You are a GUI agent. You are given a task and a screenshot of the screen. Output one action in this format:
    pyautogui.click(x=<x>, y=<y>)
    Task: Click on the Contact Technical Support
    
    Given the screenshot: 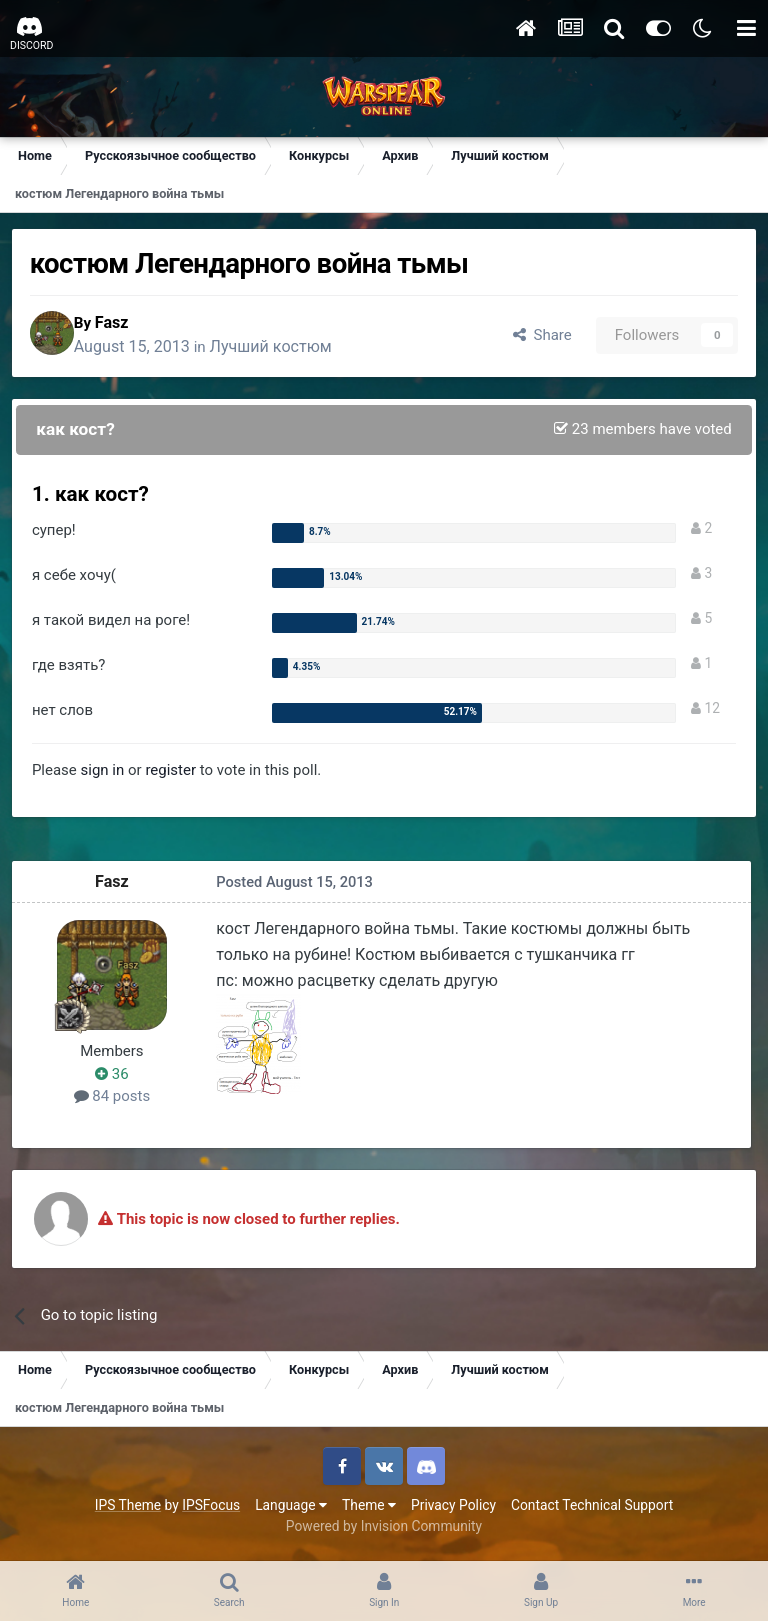 What is the action you would take?
    pyautogui.click(x=592, y=1510)
    